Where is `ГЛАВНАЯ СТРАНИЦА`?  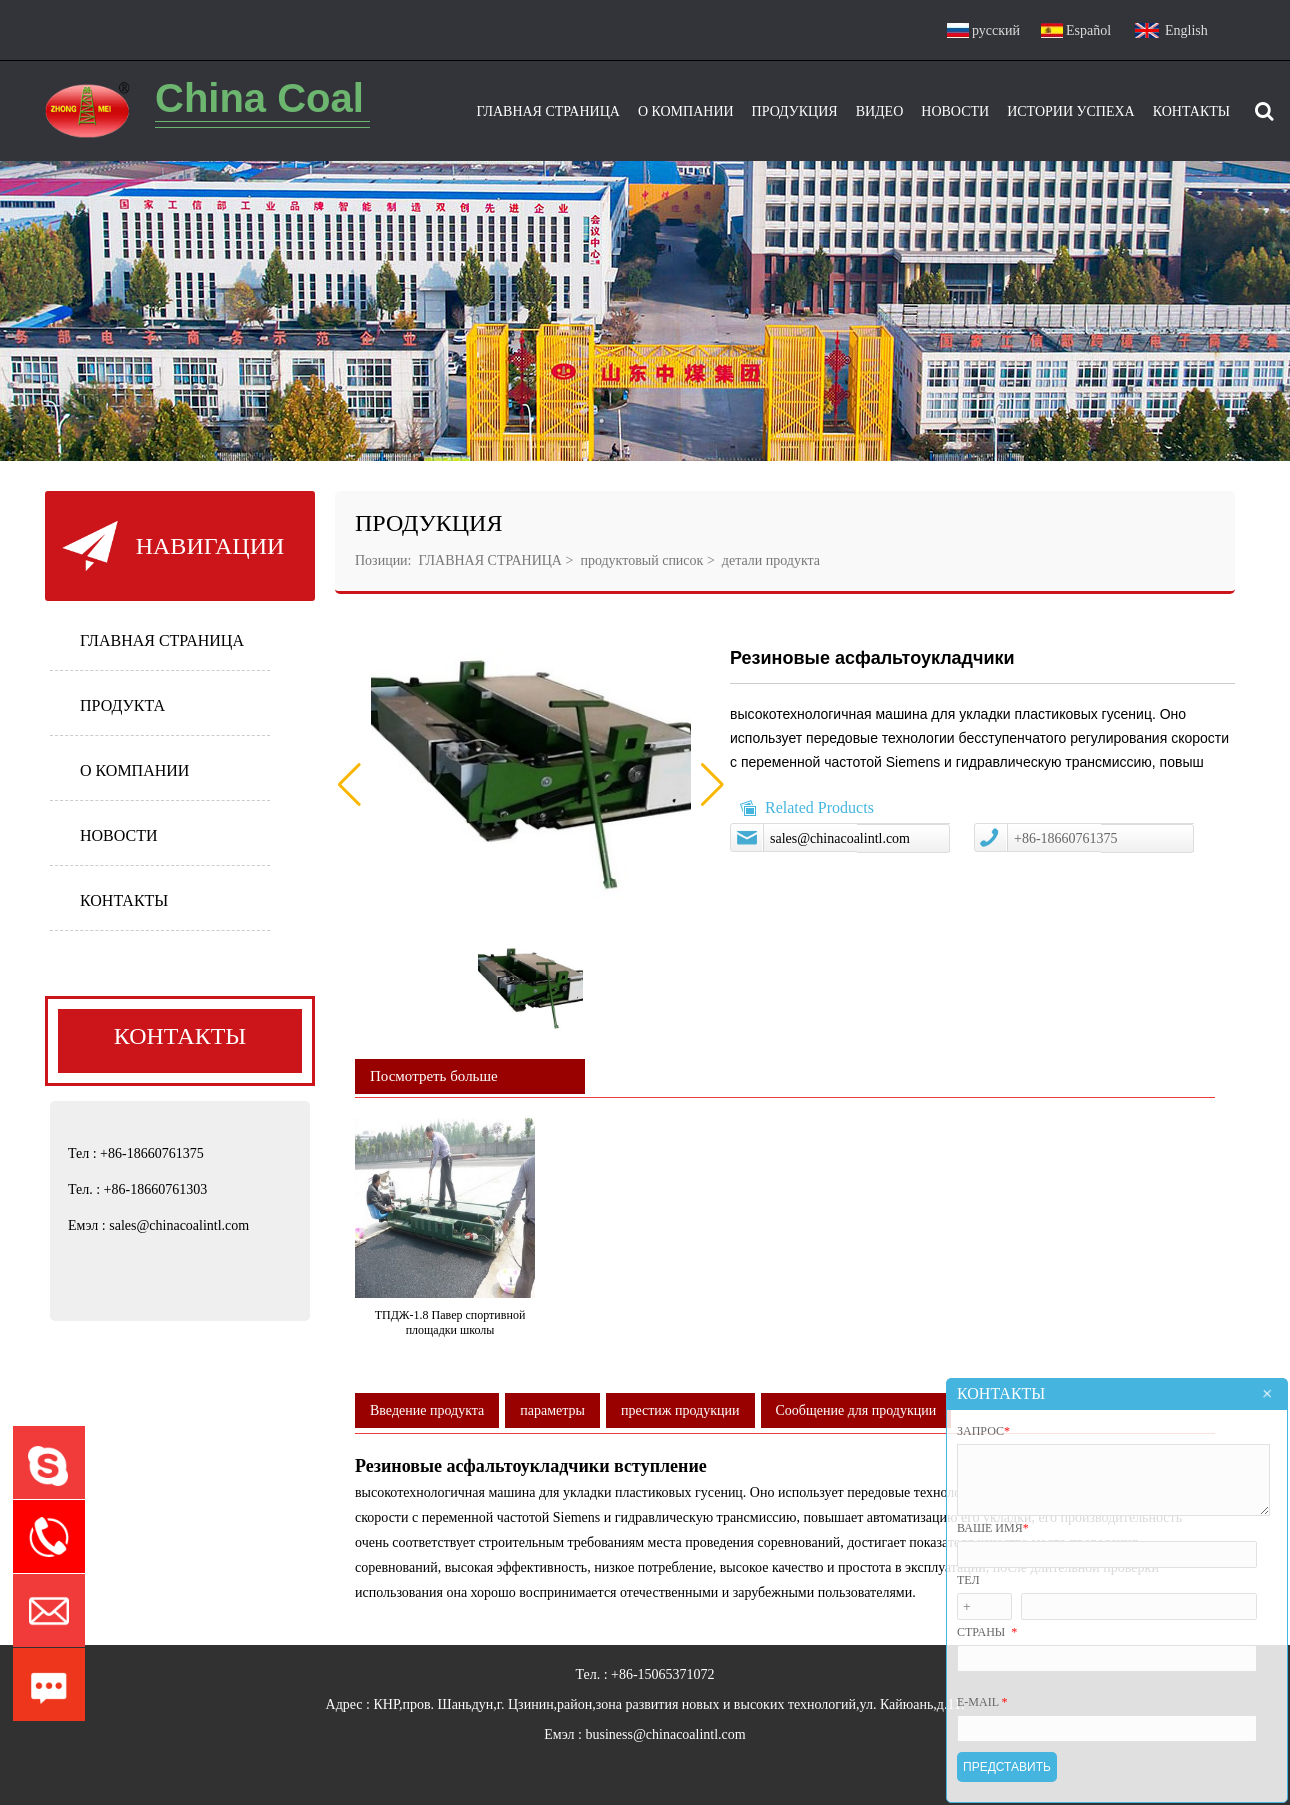
ГЛАВНАЯ СТРАНИЦА is located at coordinates (162, 640).